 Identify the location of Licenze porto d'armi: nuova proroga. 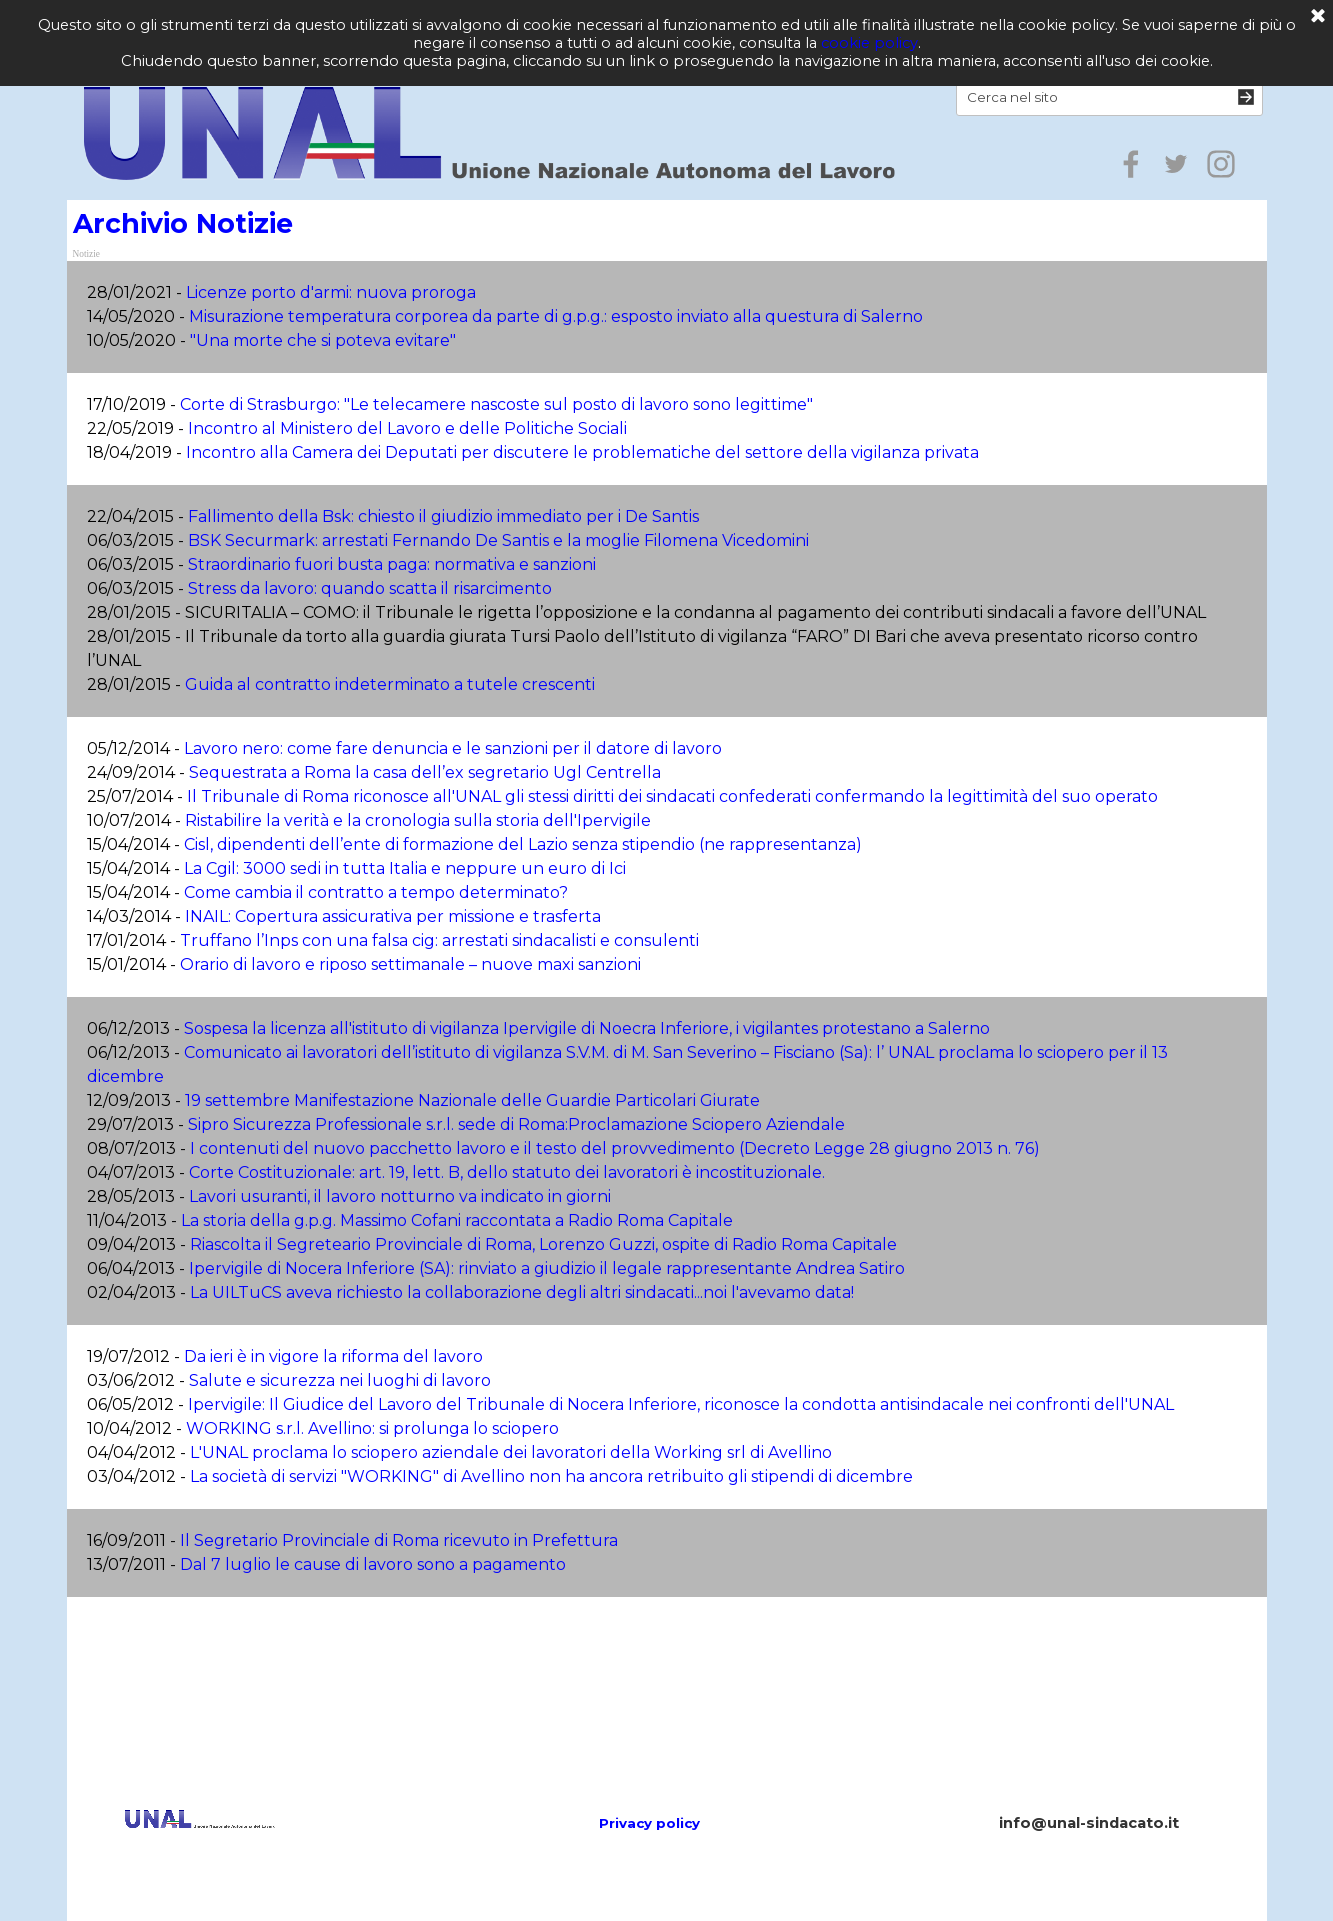
(331, 292).